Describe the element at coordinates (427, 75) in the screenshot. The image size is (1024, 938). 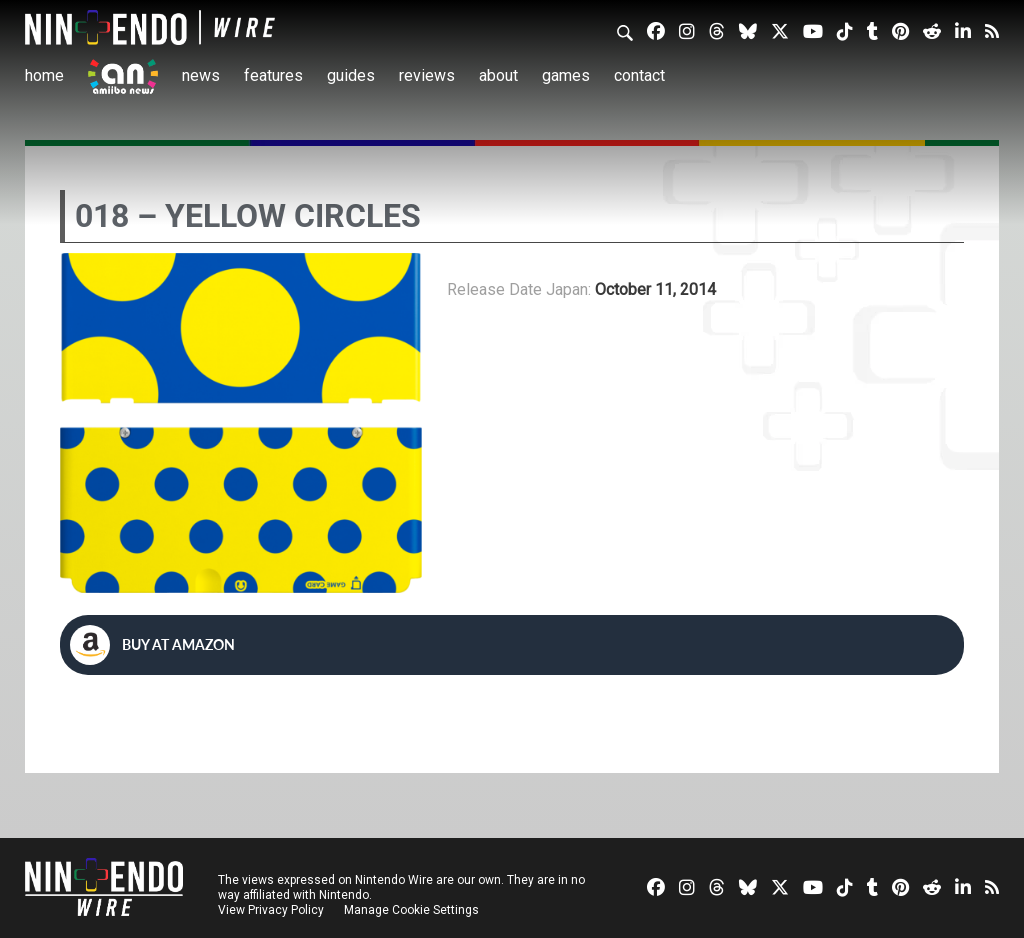
I see `Reviews` at that location.